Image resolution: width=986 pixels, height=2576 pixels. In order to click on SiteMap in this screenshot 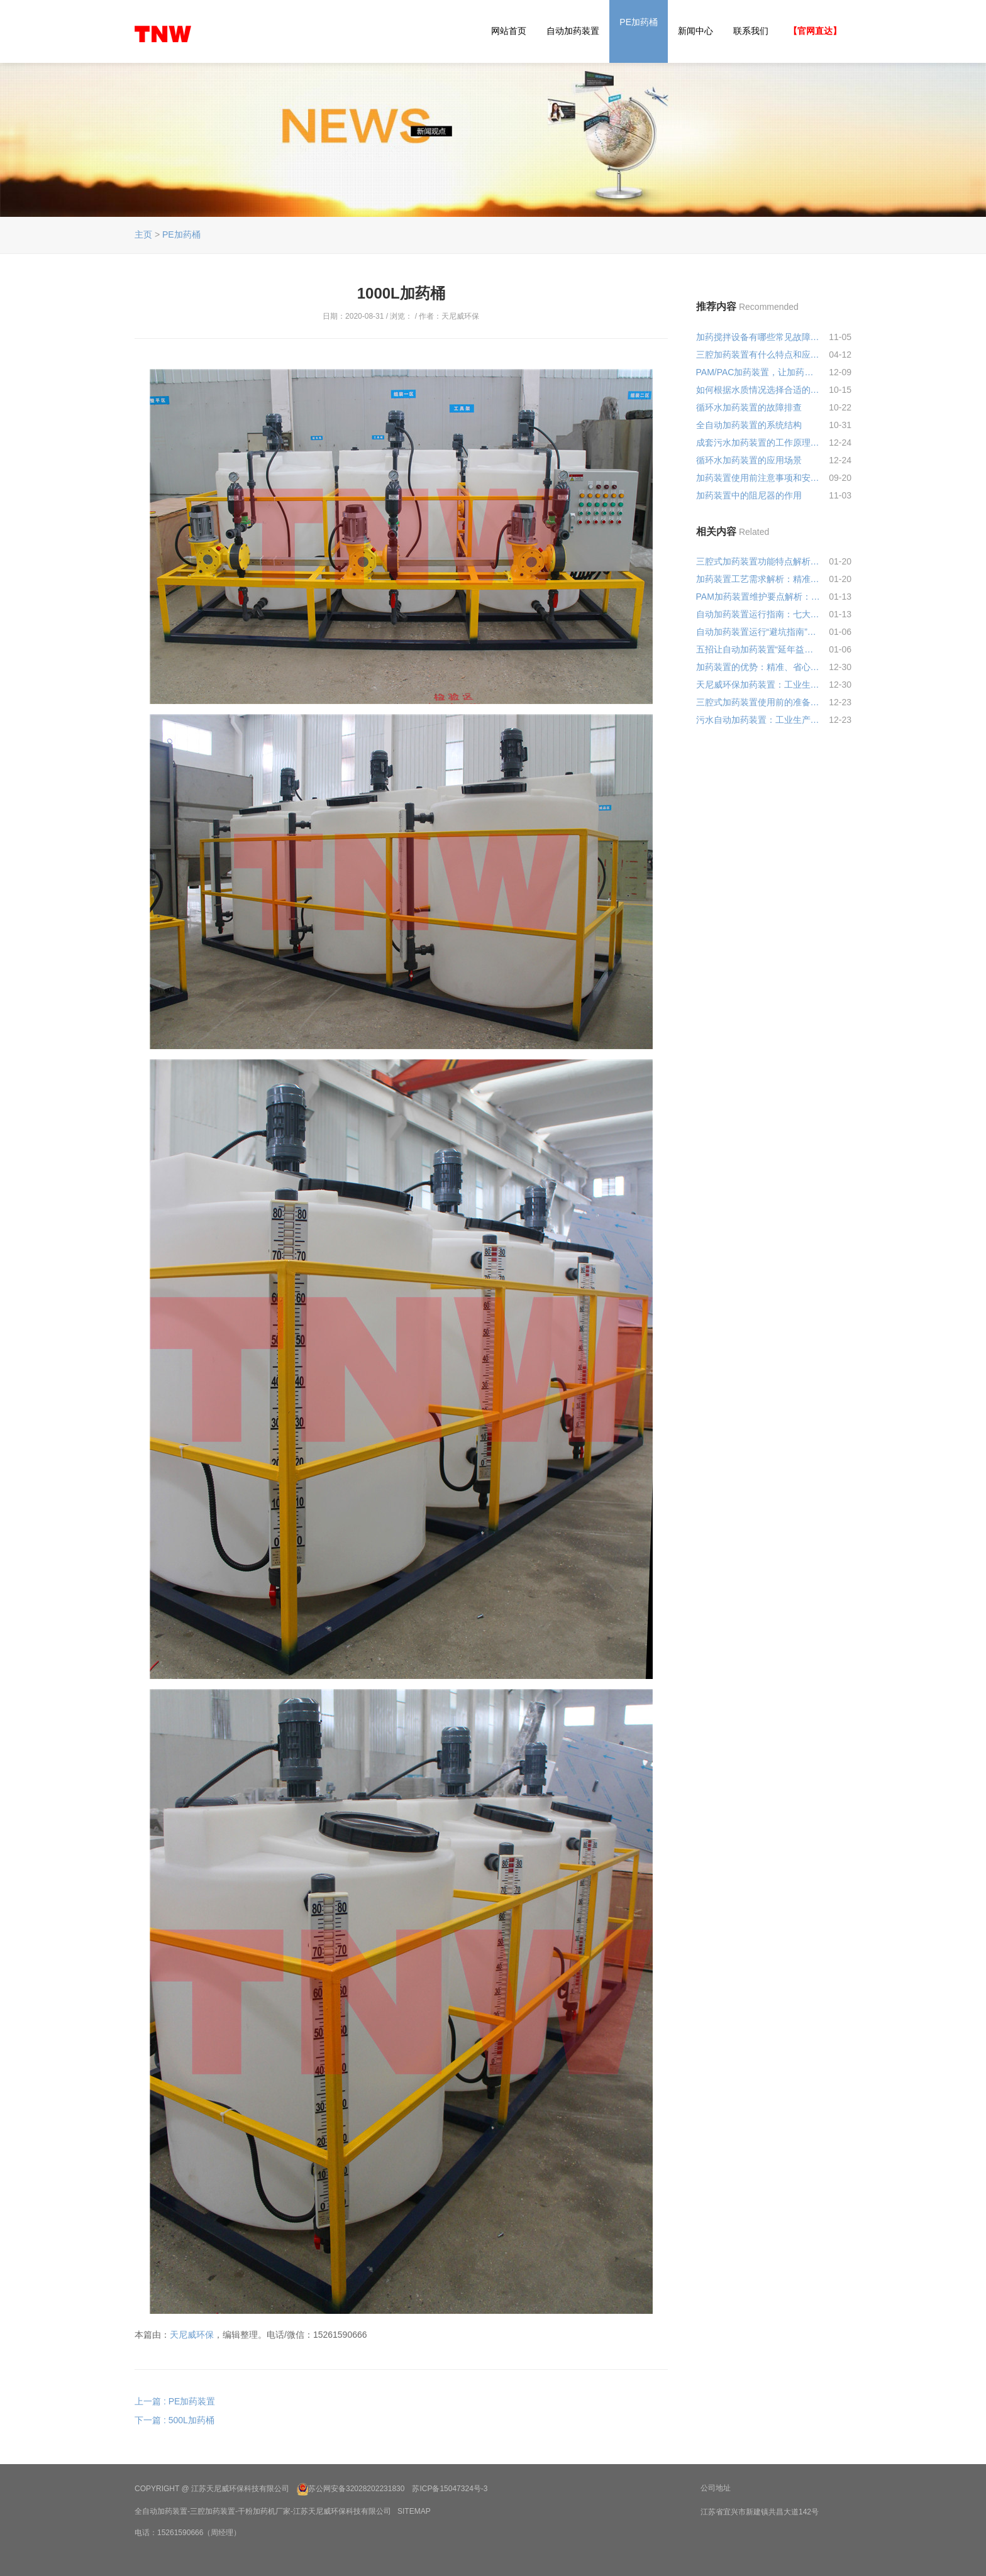, I will do `click(414, 2511)`.